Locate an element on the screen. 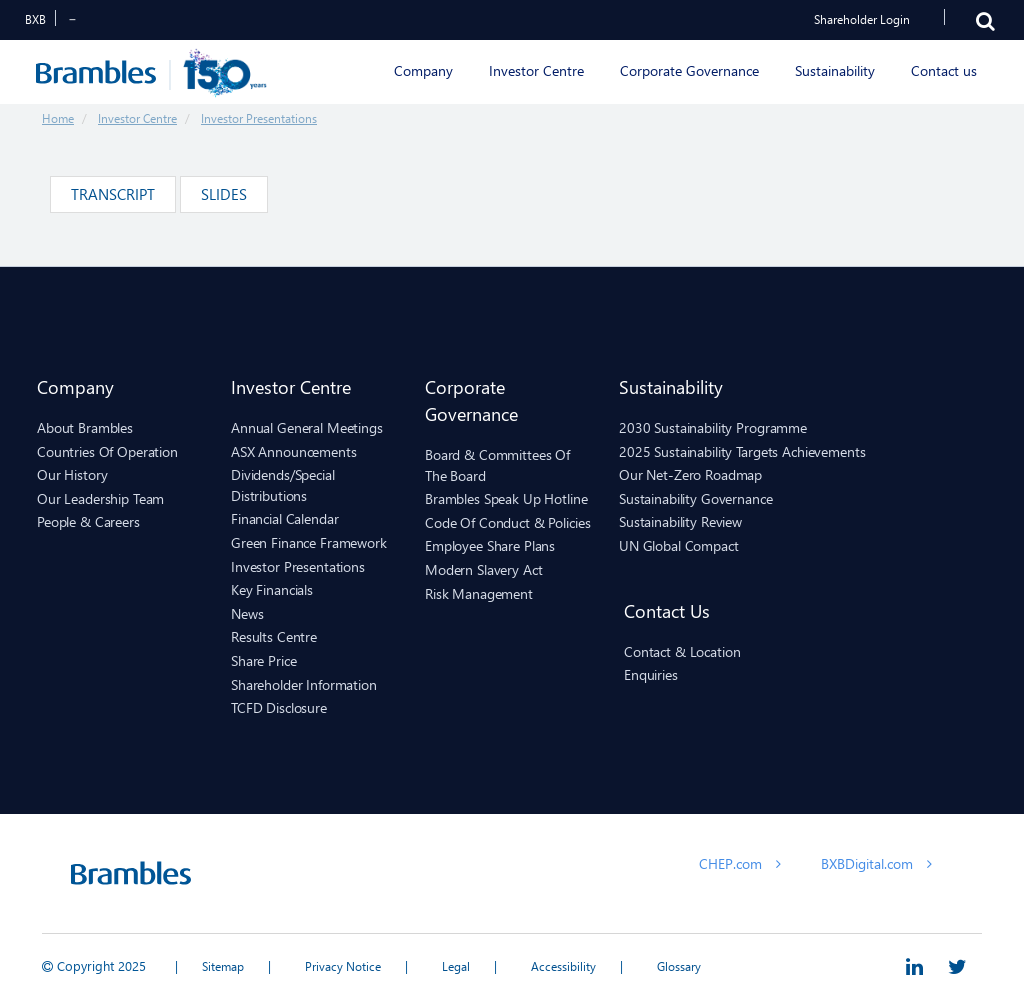 This screenshot has height=1003, width=1024. CHEP.com is located at coordinates (740, 863).